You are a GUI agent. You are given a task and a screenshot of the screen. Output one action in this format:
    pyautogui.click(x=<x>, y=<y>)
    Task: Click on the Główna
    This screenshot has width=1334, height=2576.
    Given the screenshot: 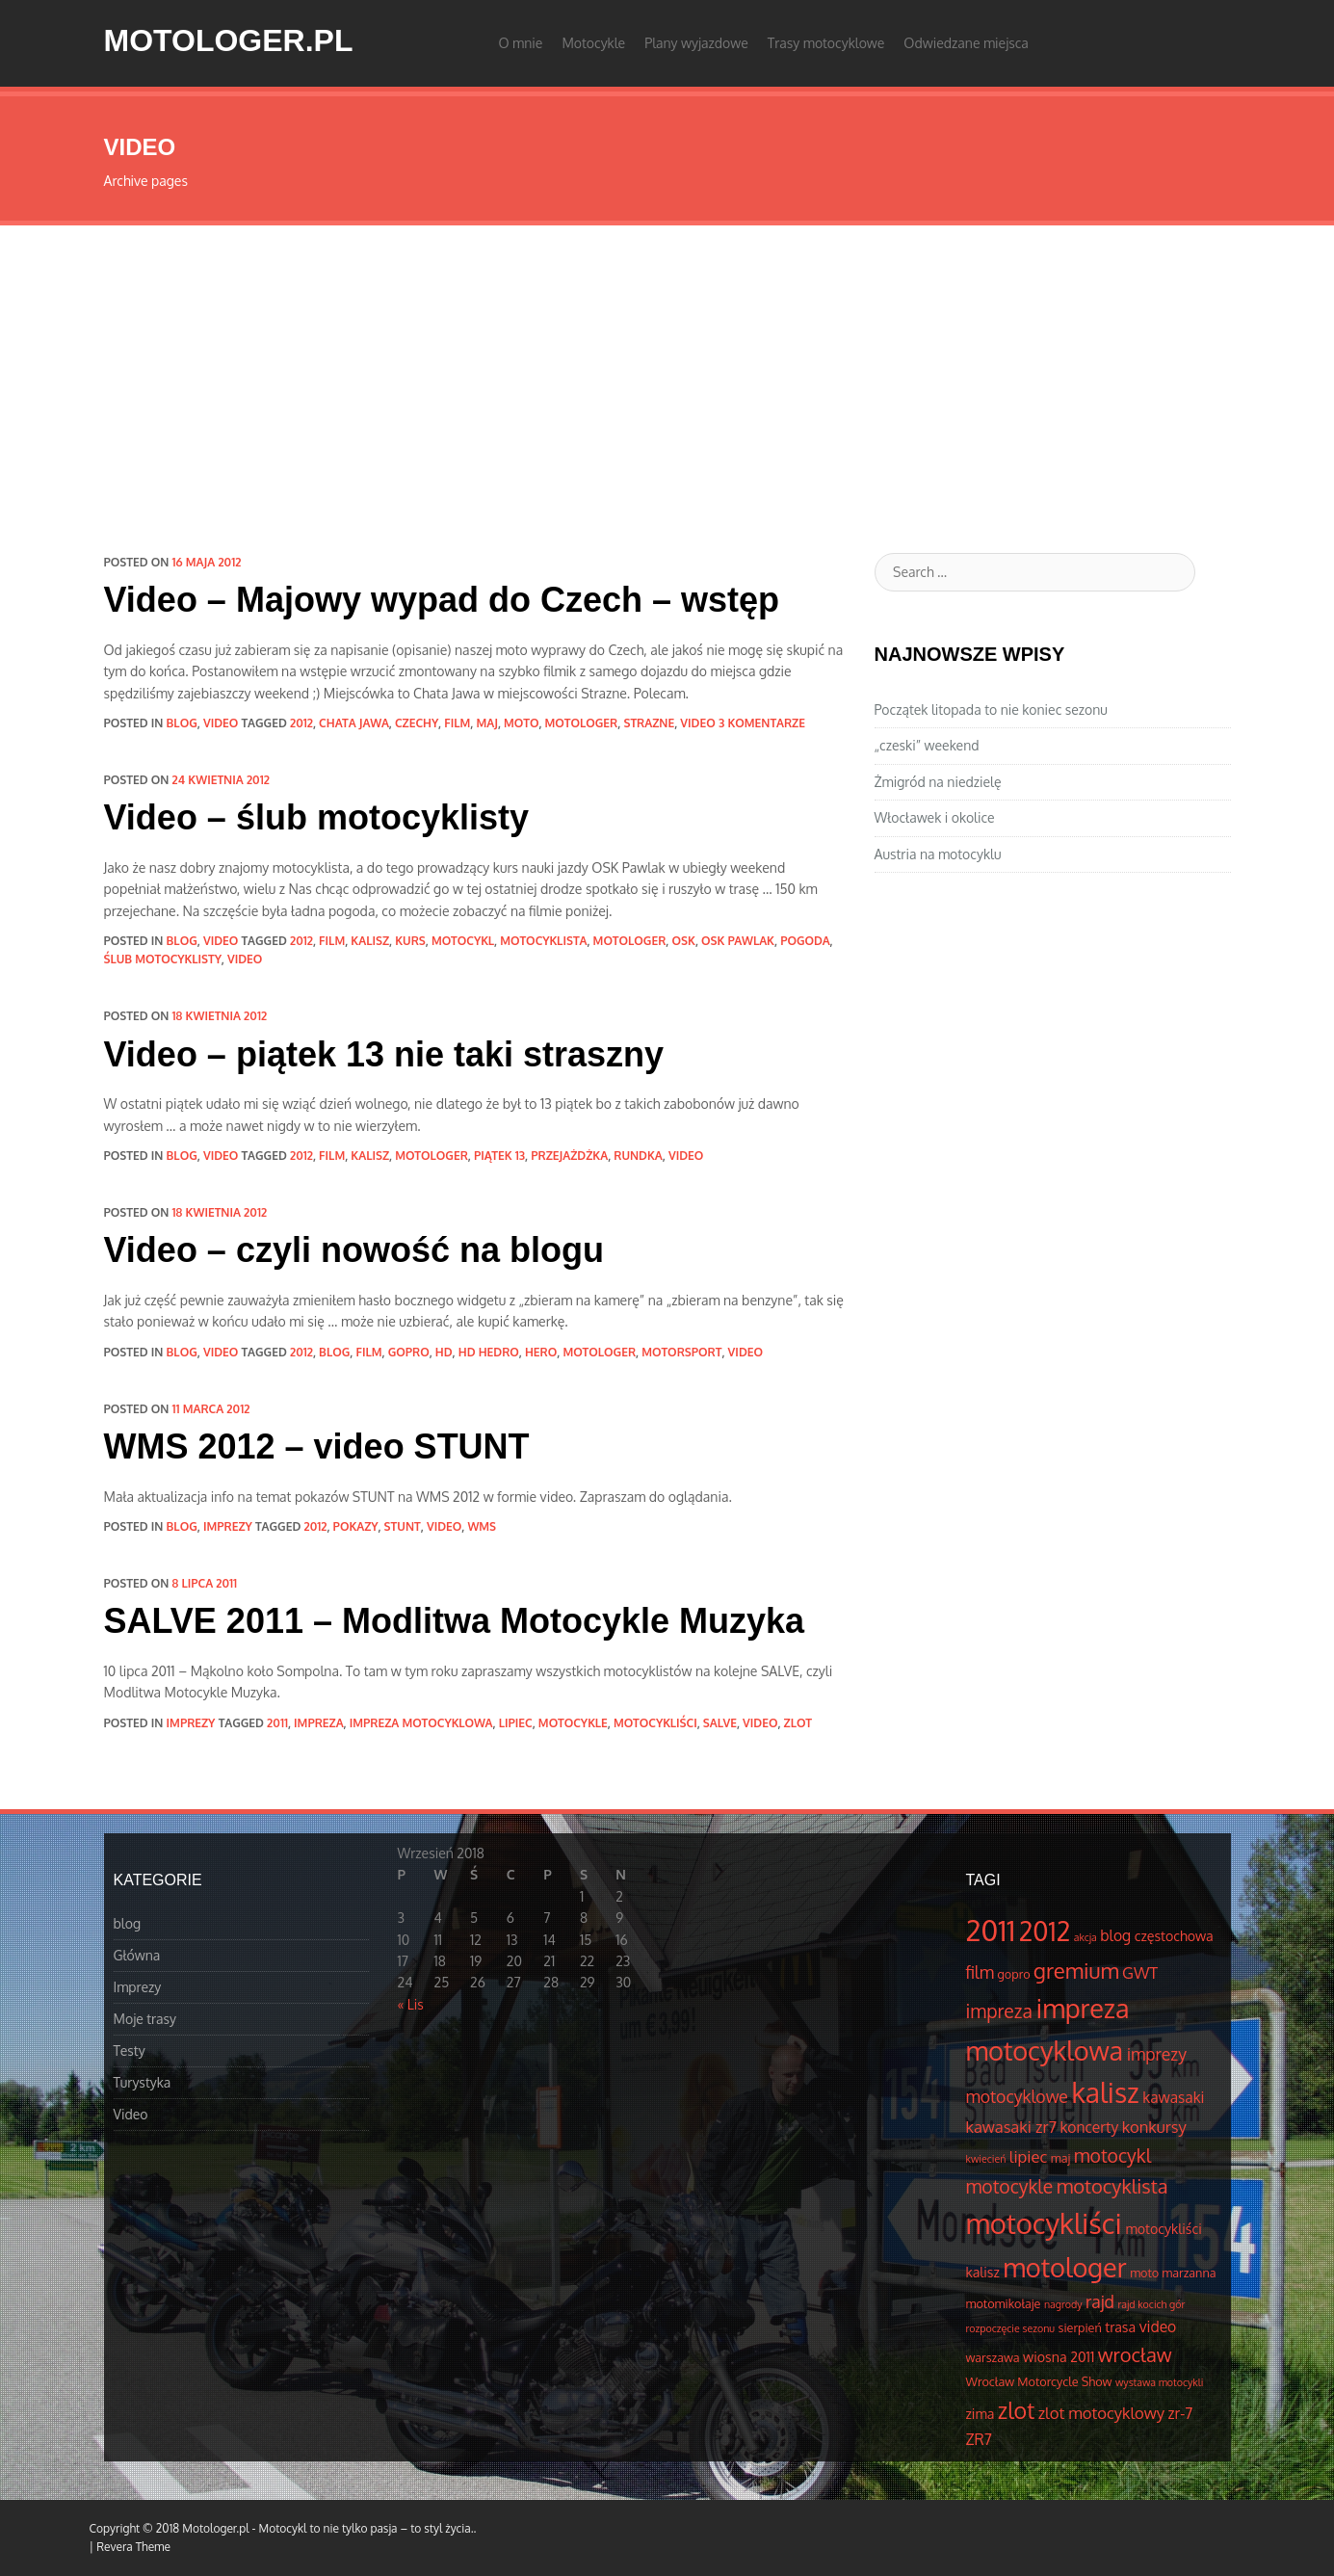 What is the action you would take?
    pyautogui.click(x=137, y=1955)
    